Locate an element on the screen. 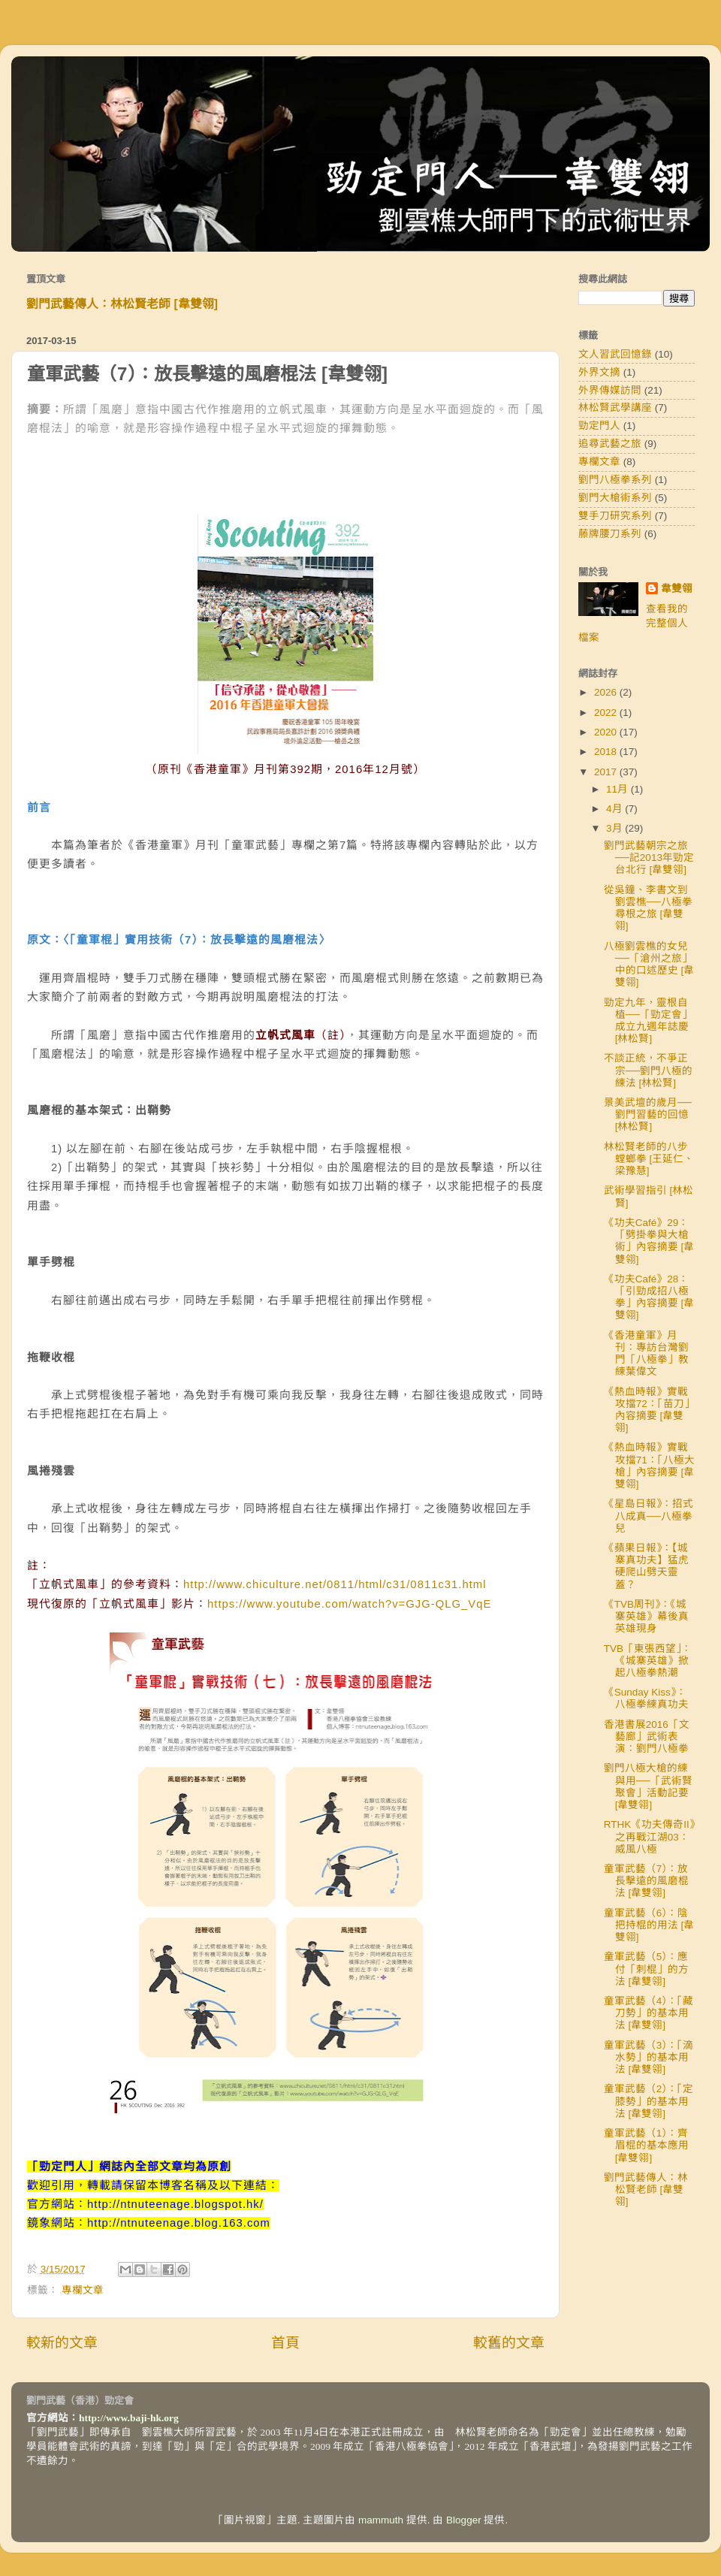  童軍武藝（4）：「藏刀勢」的基本用法 [韋雙翎] is located at coordinates (649, 2013).